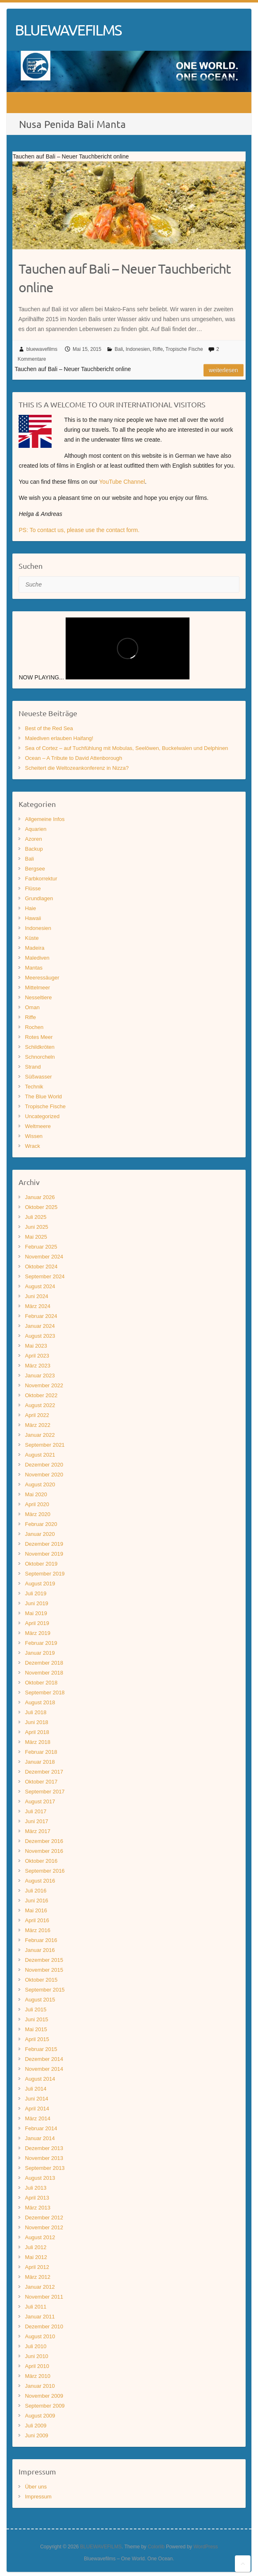  What do you see at coordinates (59, 738) in the screenshot?
I see `Malediven erlauben Haifang!` at bounding box center [59, 738].